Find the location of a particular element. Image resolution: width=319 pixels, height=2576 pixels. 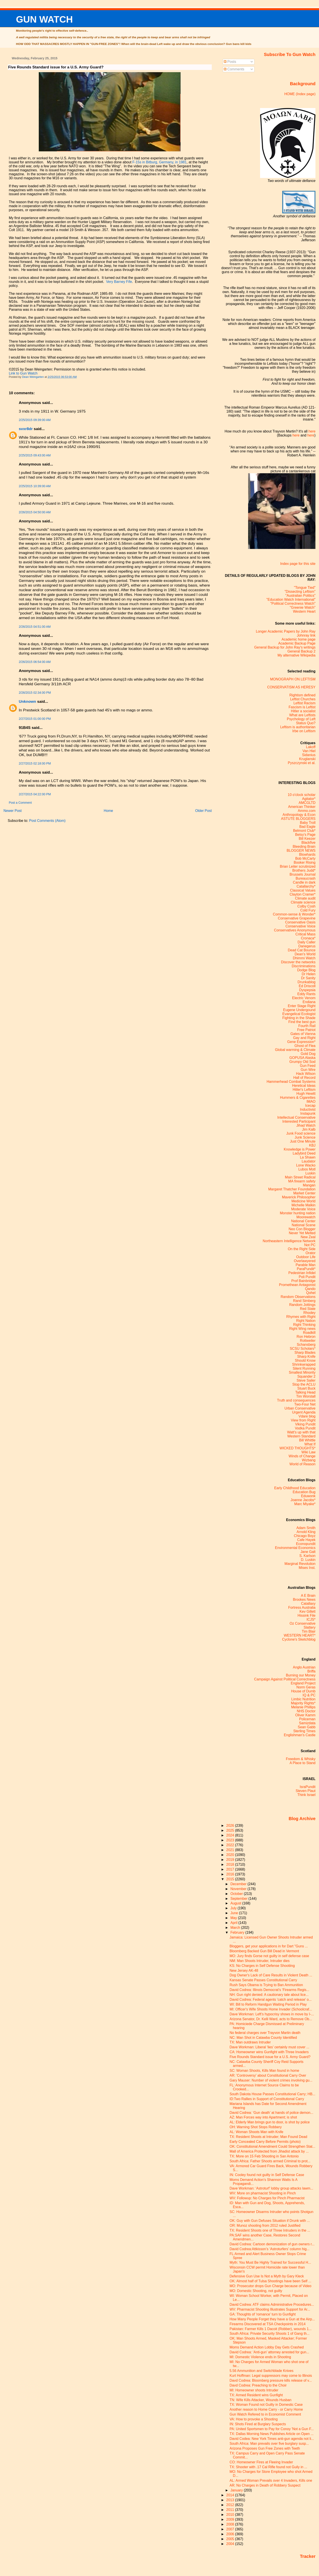

Lakoff is located at coordinates (310, 747).